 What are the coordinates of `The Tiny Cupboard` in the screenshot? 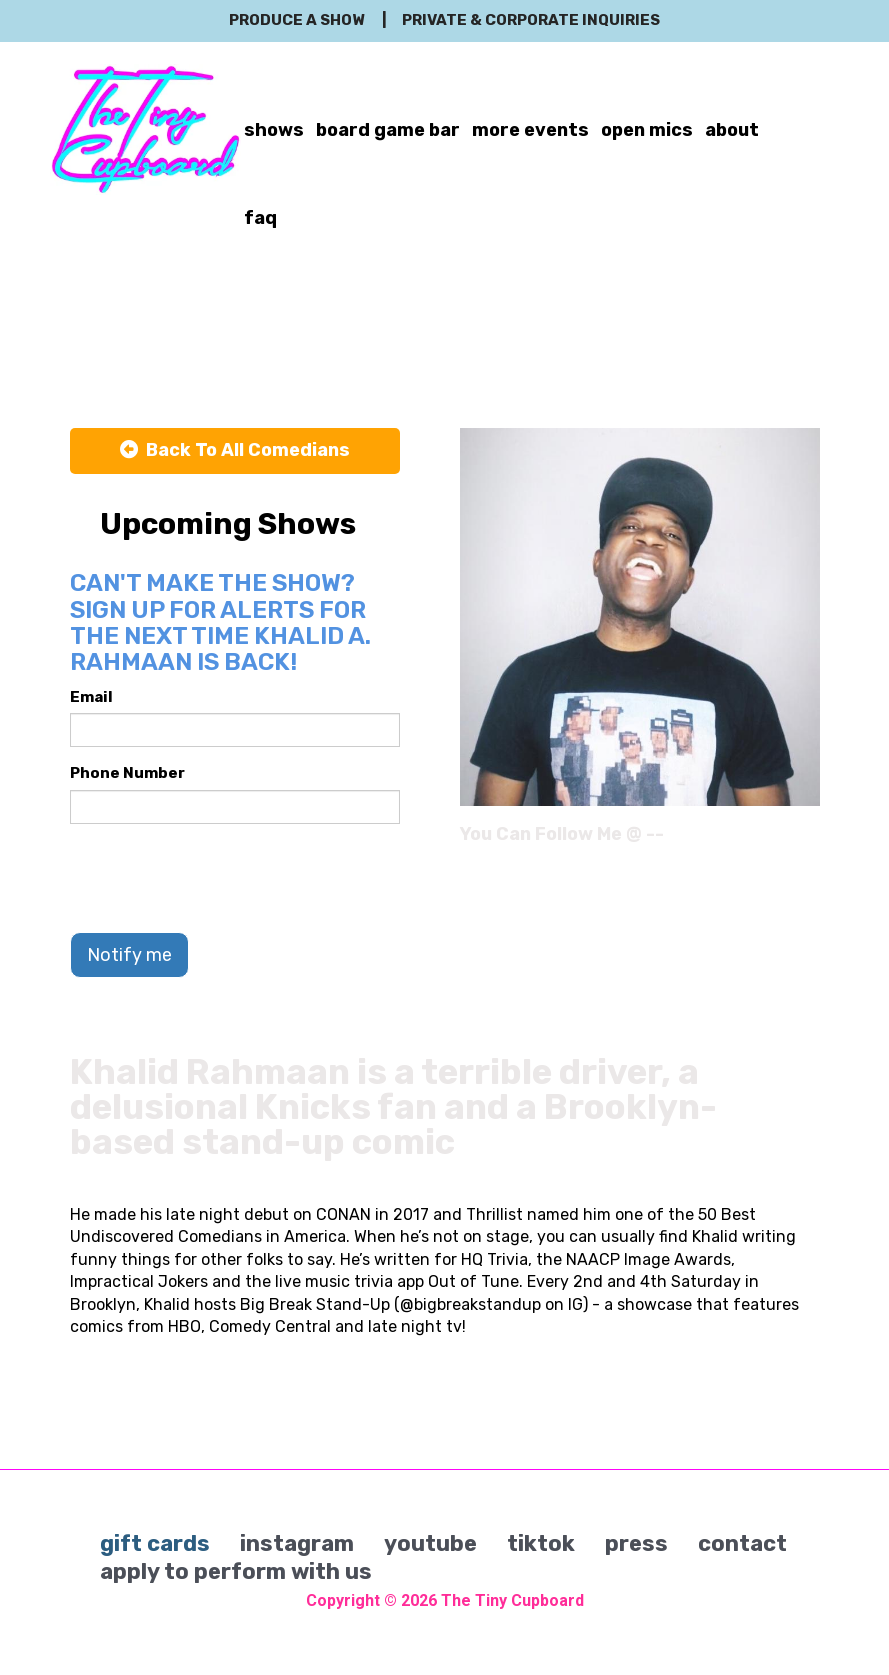 It's located at (512, 1600).